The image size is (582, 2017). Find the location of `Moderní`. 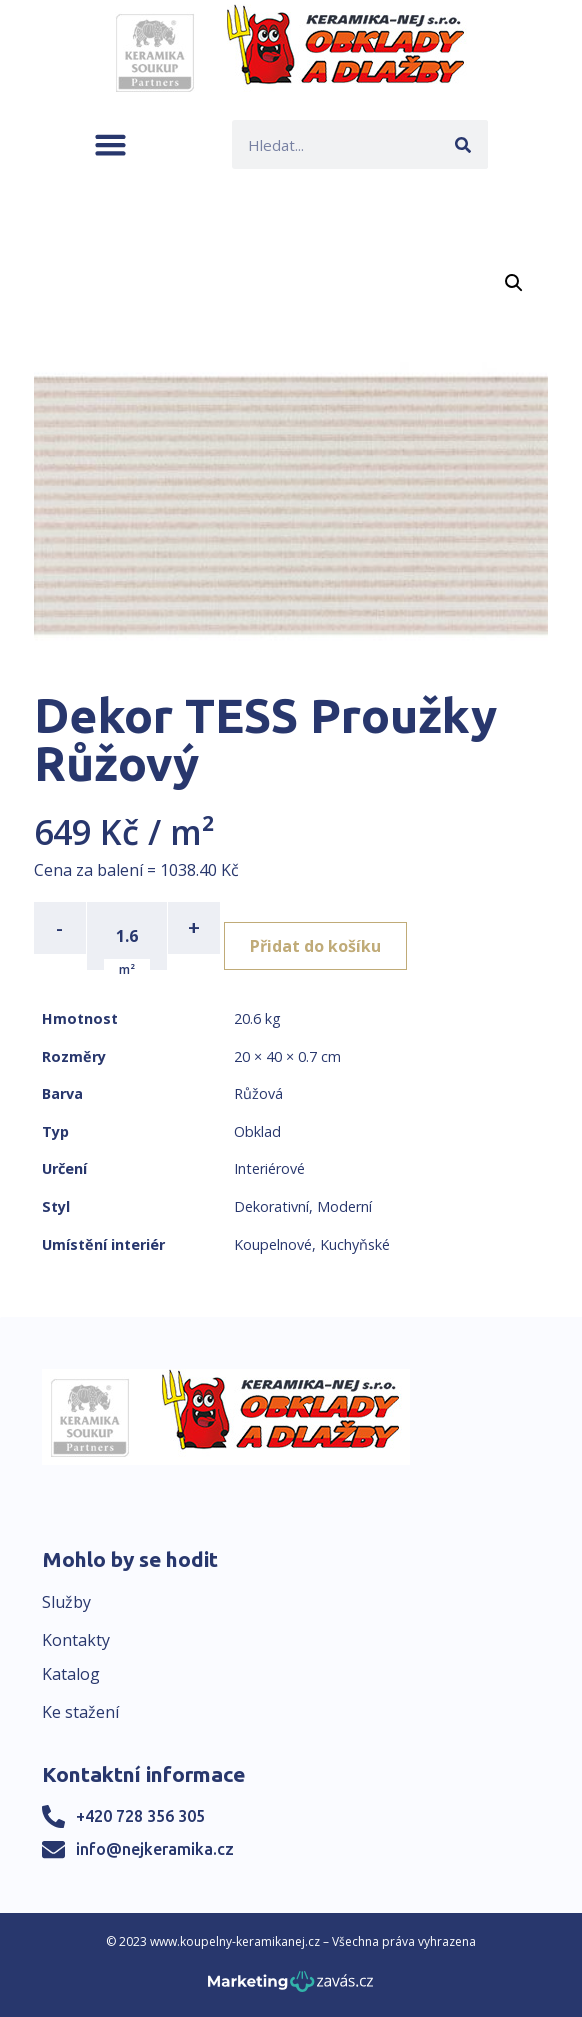

Moderní is located at coordinates (344, 1206).